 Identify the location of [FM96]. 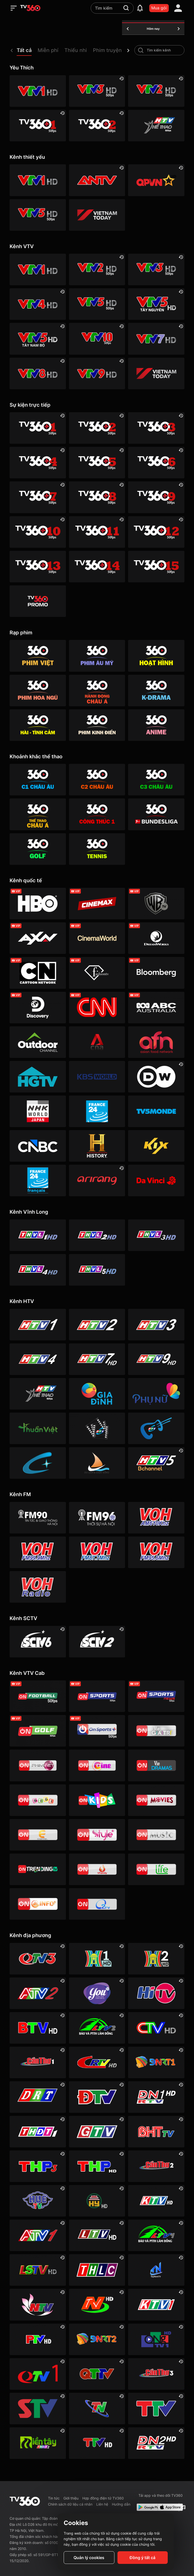
(97, 1517).